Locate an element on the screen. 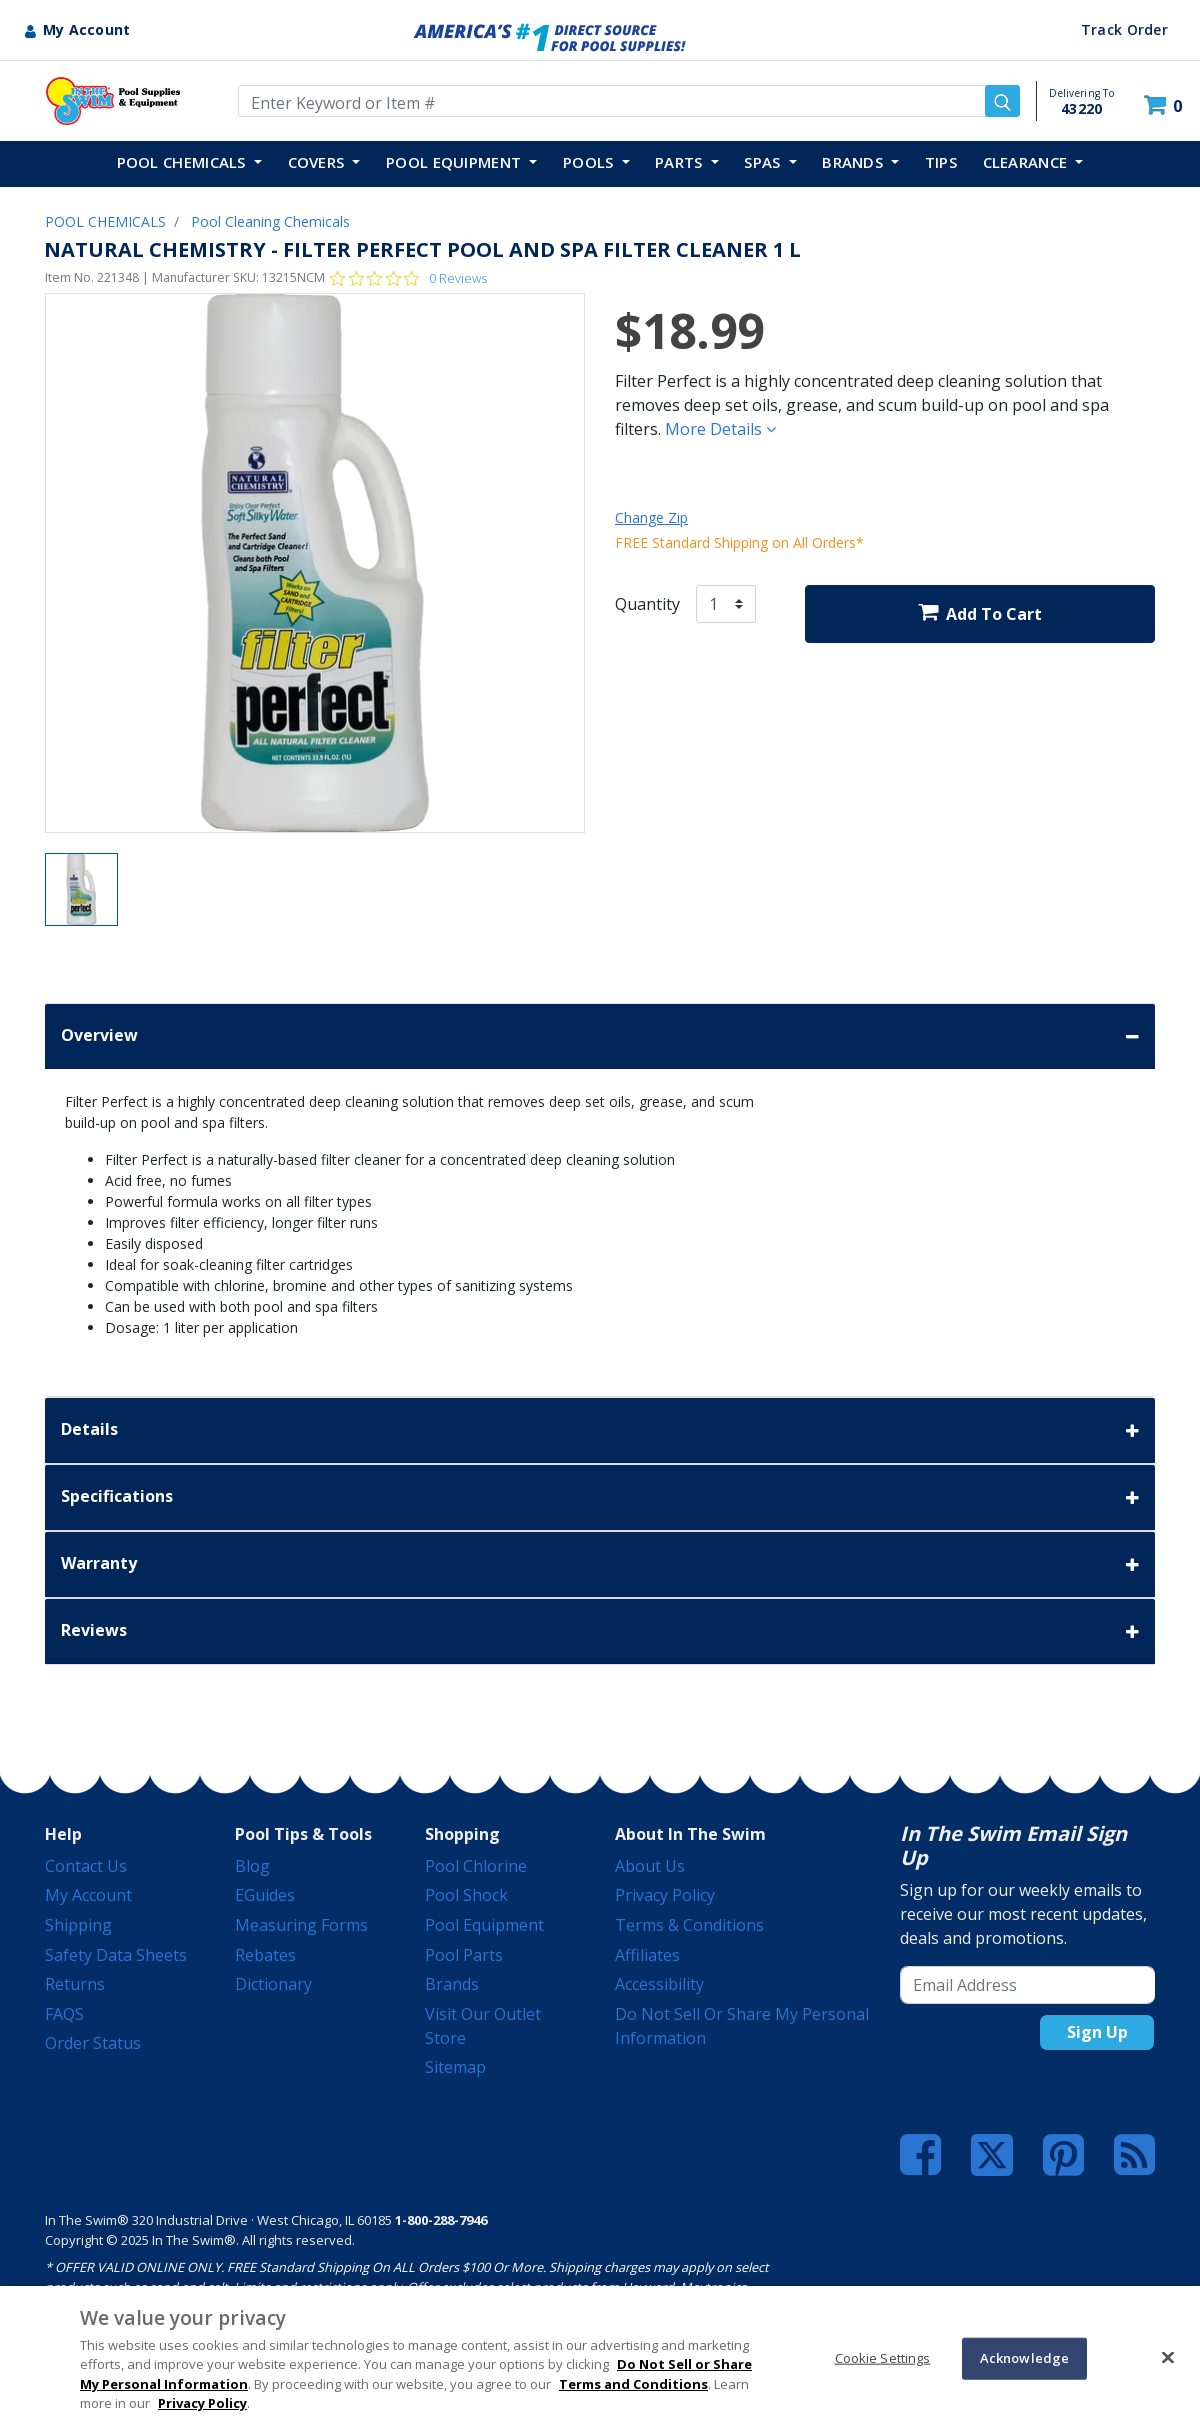 This screenshot has height=2434, width=1200. COVERS [button] is located at coordinates (318, 162).